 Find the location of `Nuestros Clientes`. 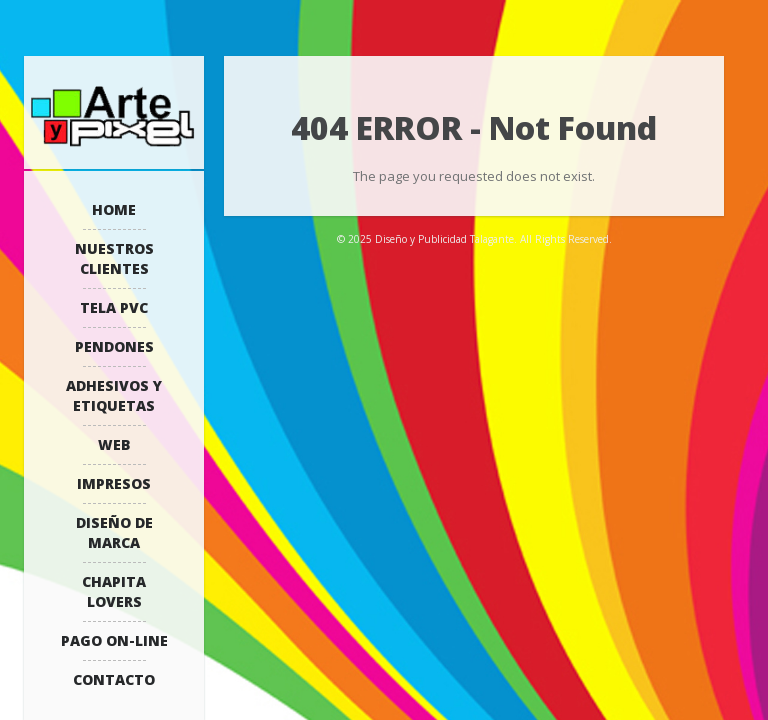

Nuestros Clientes is located at coordinates (114, 258).